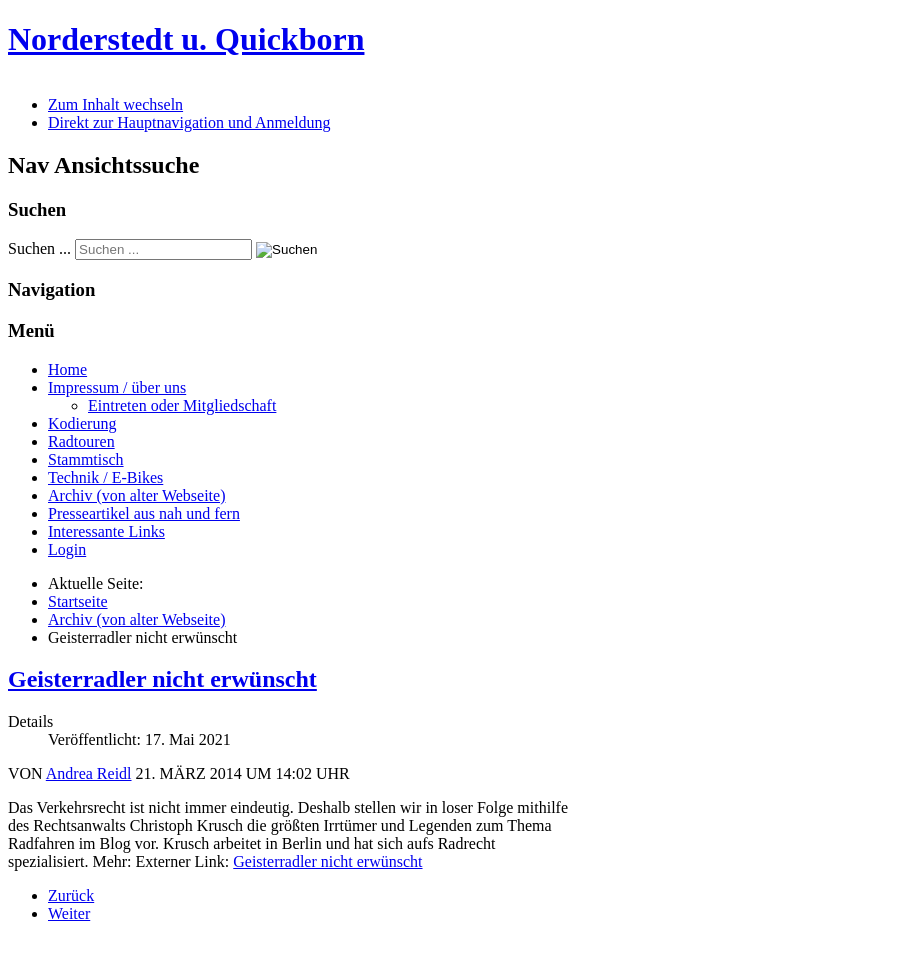 Image resolution: width=919 pixels, height=965 pixels. I want to click on Zum Inhalt wechseln, so click(115, 104).